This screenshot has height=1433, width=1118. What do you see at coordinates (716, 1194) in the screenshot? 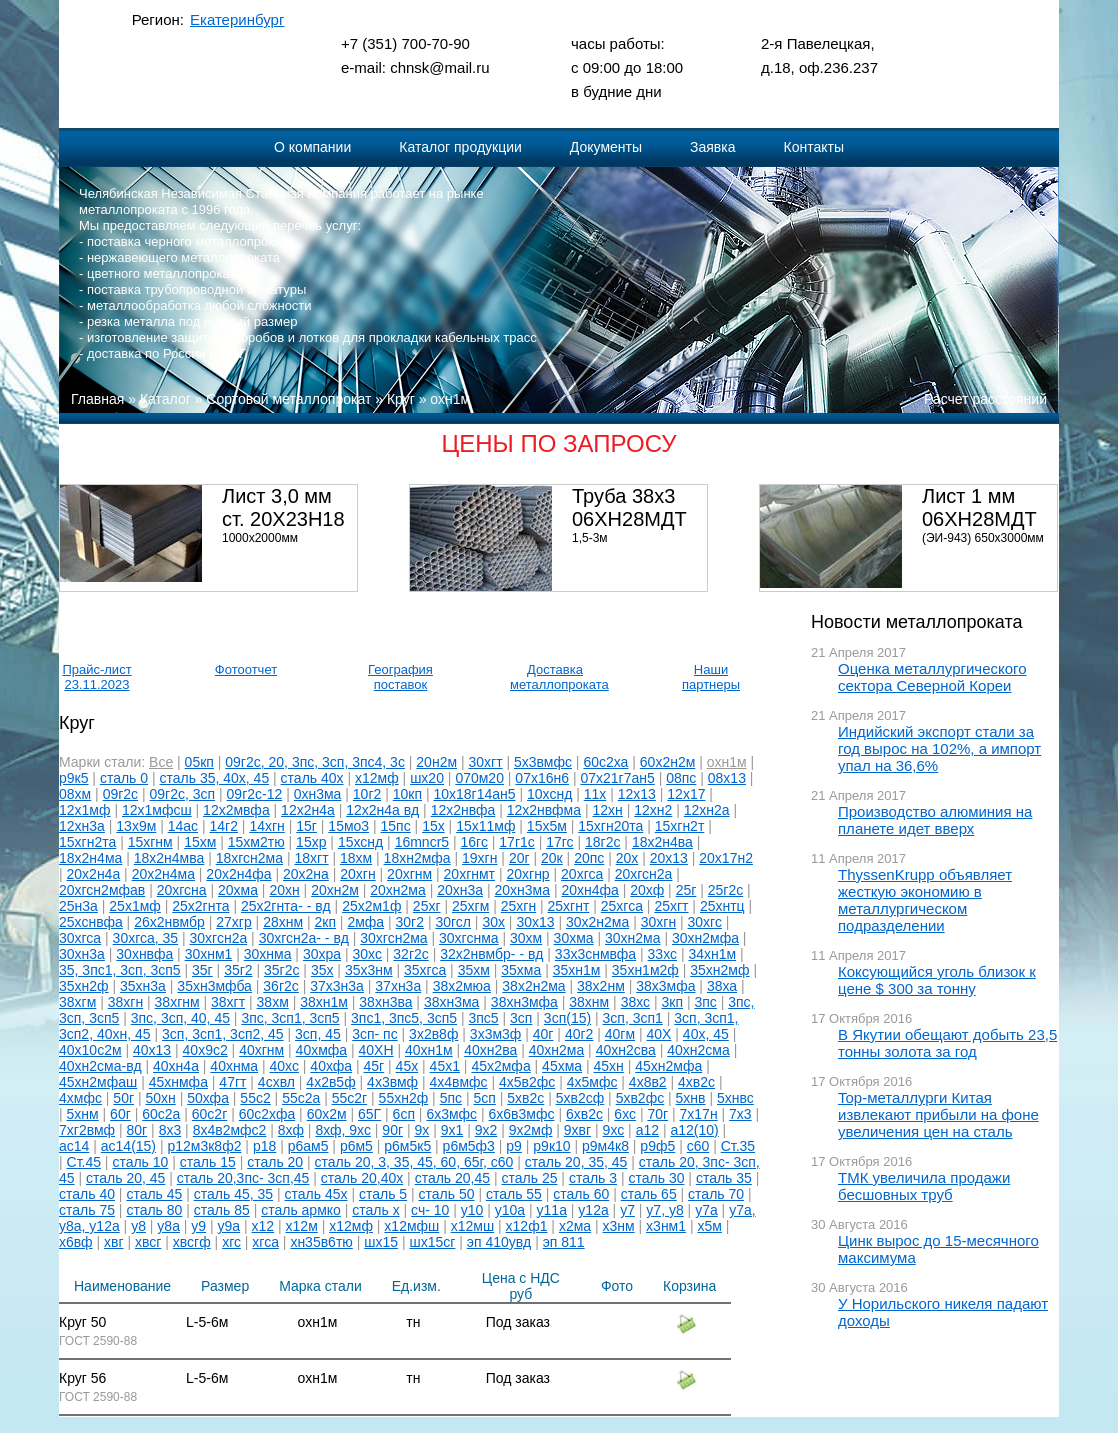
I see `сталь 70` at bounding box center [716, 1194].